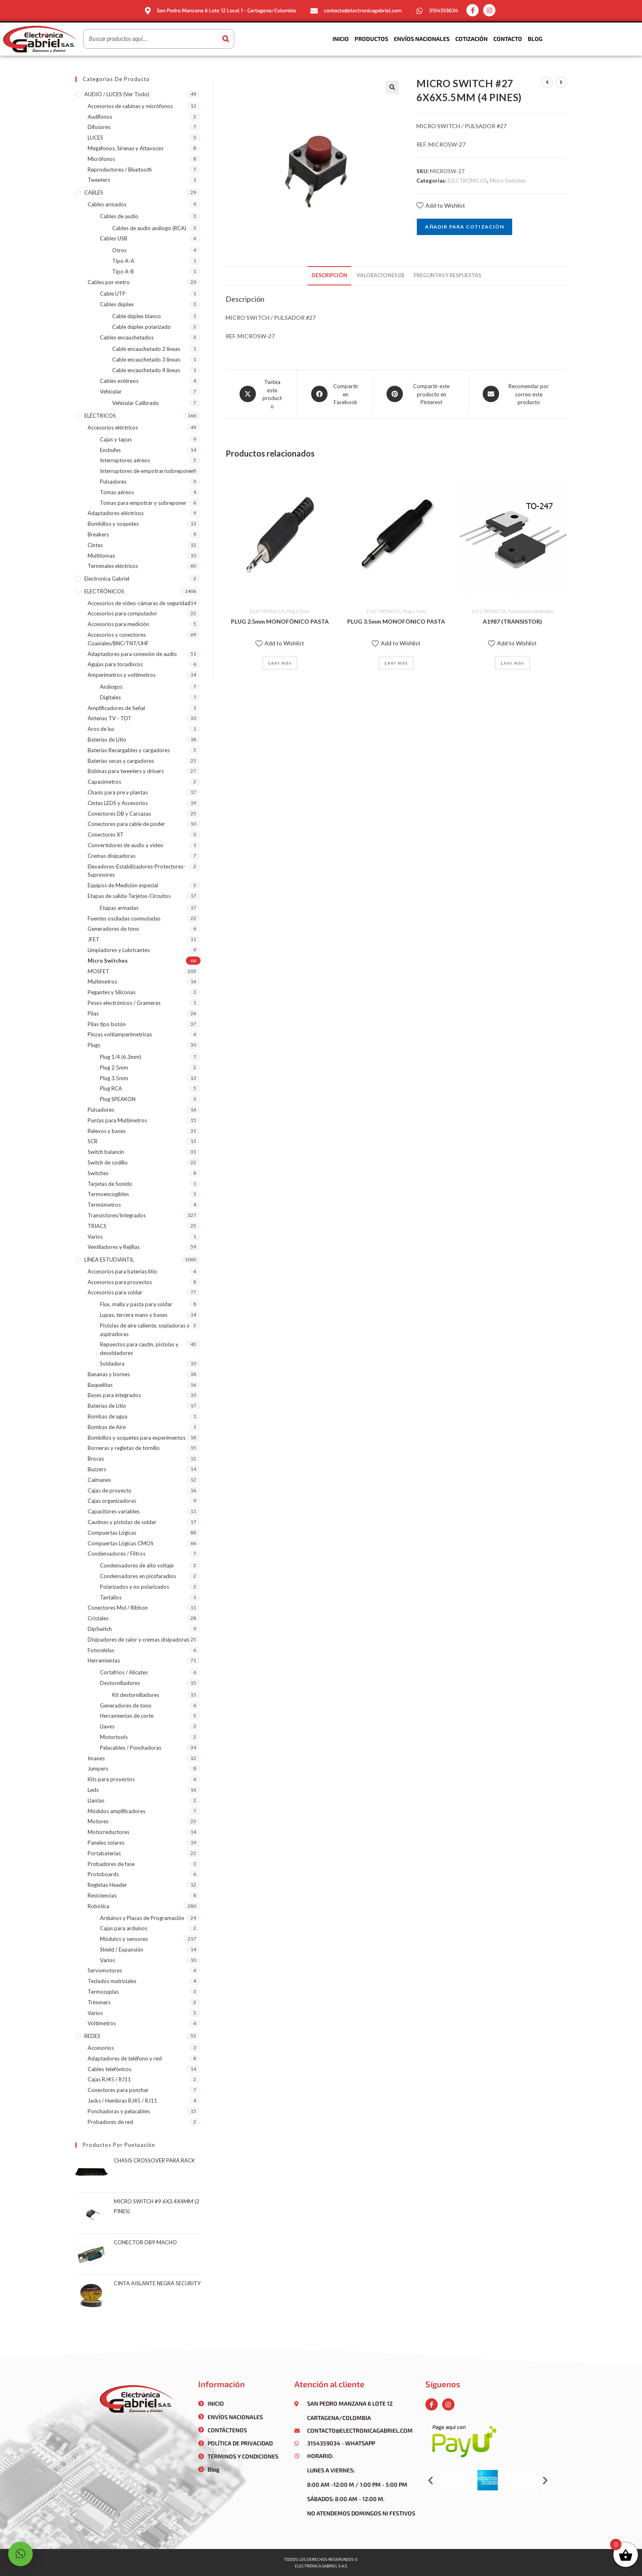 Image resolution: width=642 pixels, height=2576 pixels. What do you see at coordinates (122, 675) in the screenshot?
I see `Amperímetros y voltímetros` at bounding box center [122, 675].